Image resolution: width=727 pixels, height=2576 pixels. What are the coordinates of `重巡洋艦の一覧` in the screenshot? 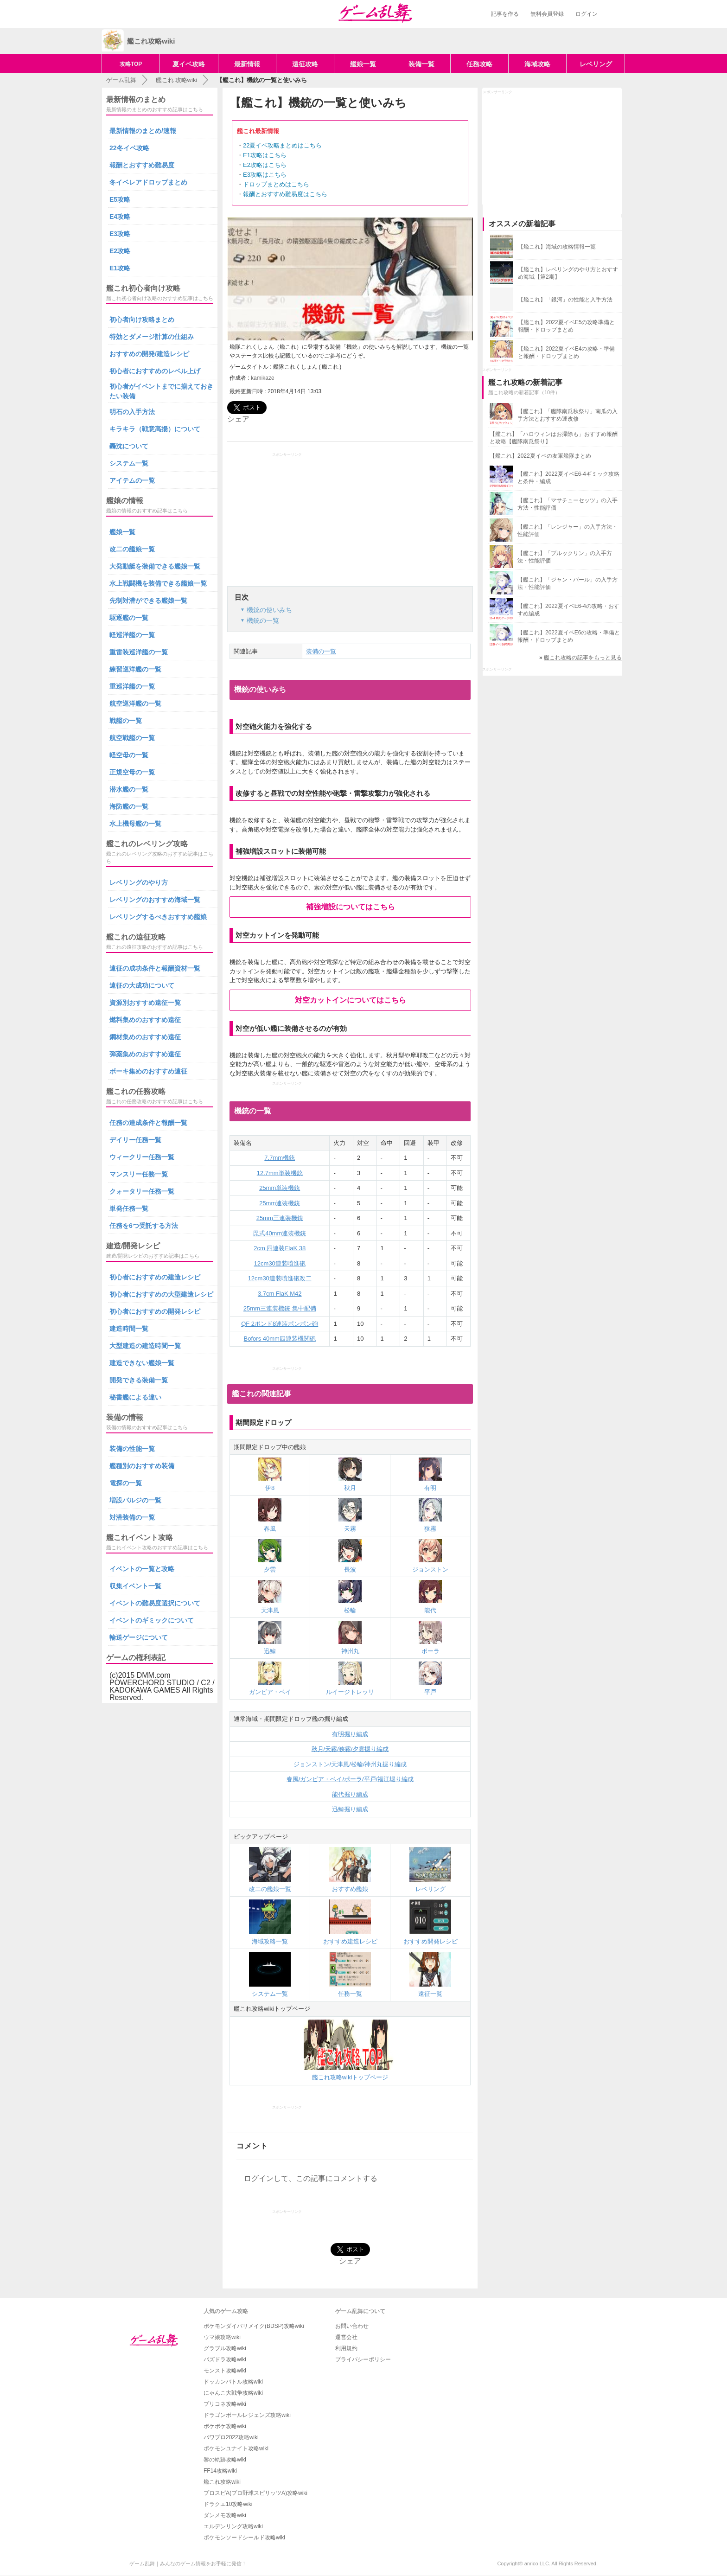 It's located at (132, 686).